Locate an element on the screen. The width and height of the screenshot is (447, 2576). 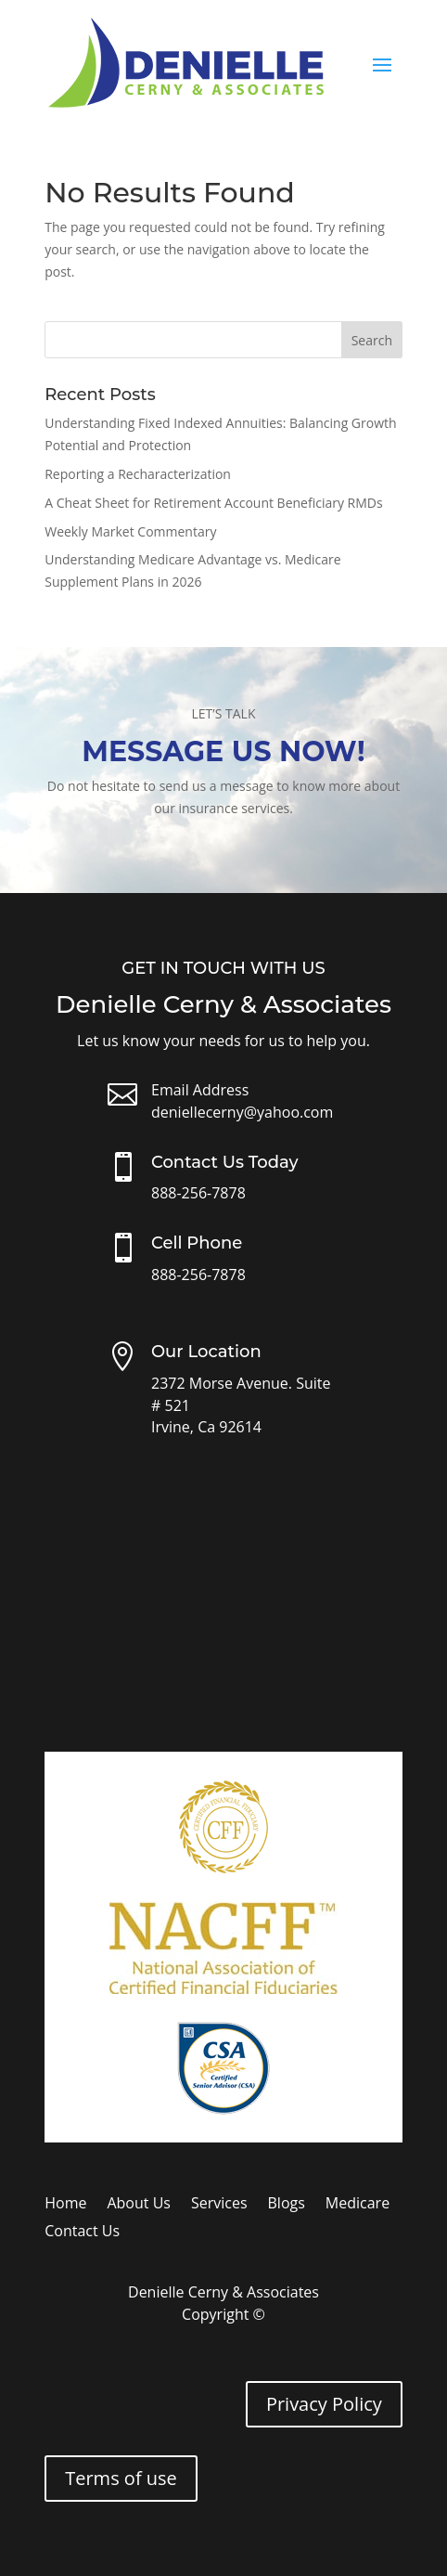
888-256-7878 is located at coordinates (198, 1193).